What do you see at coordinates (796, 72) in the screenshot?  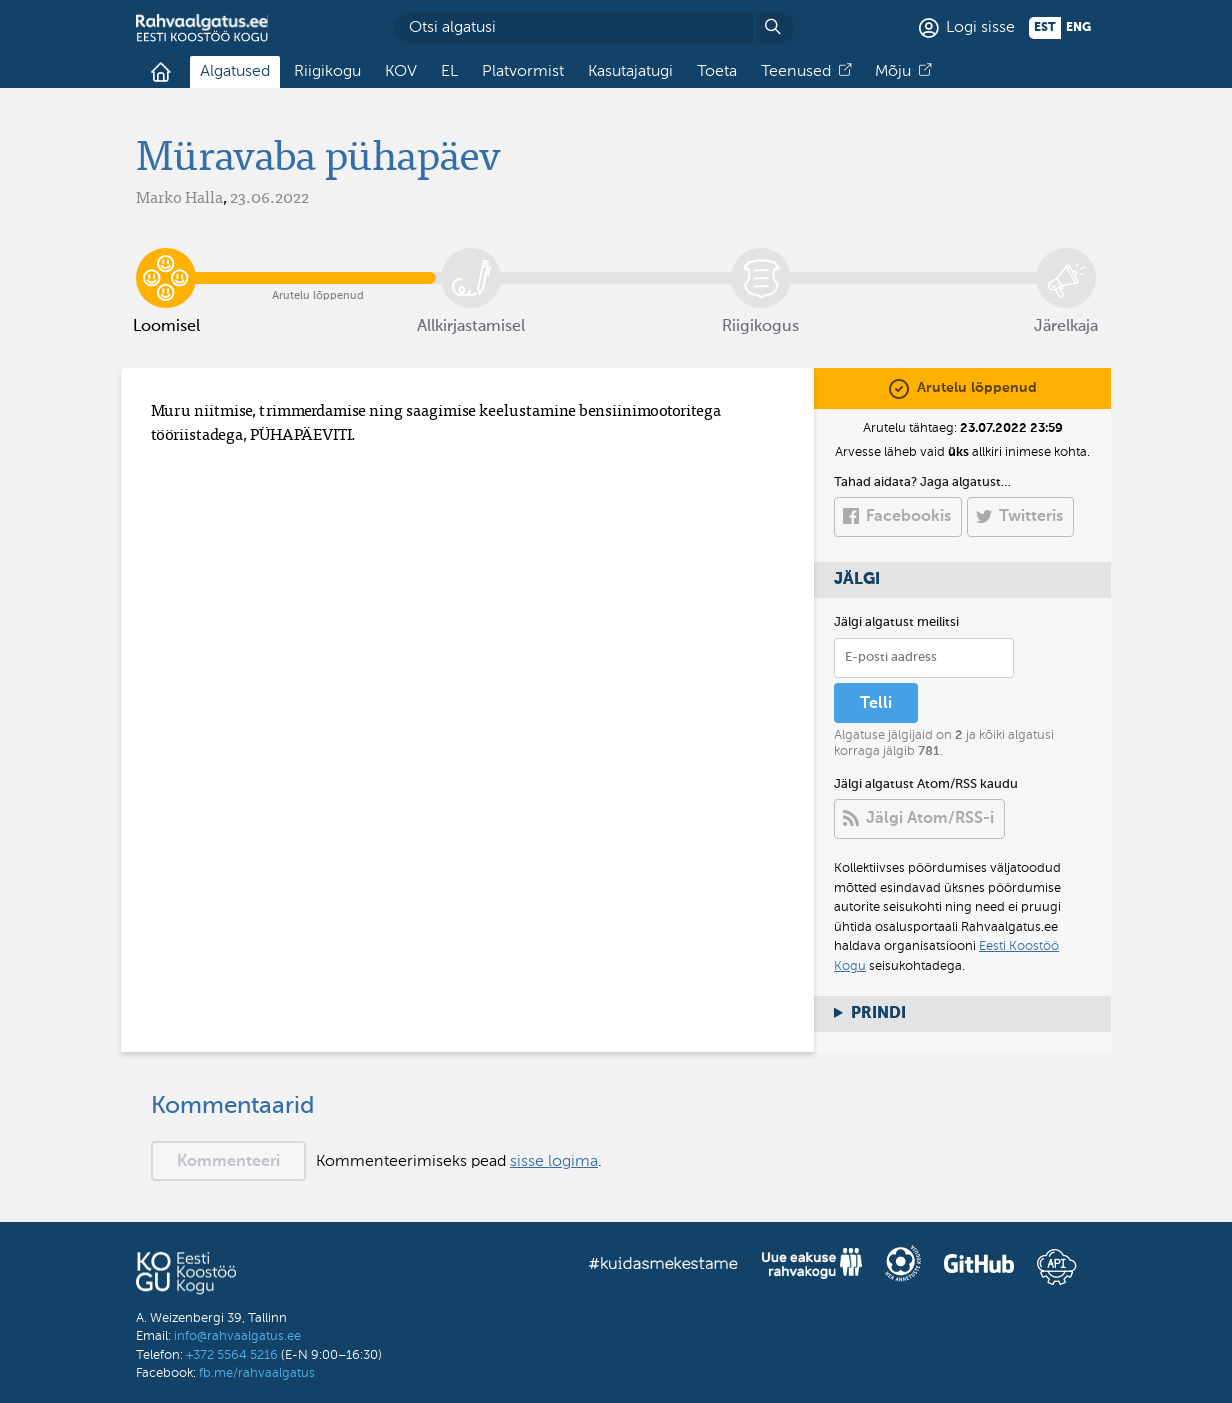 I see `Teenused` at bounding box center [796, 72].